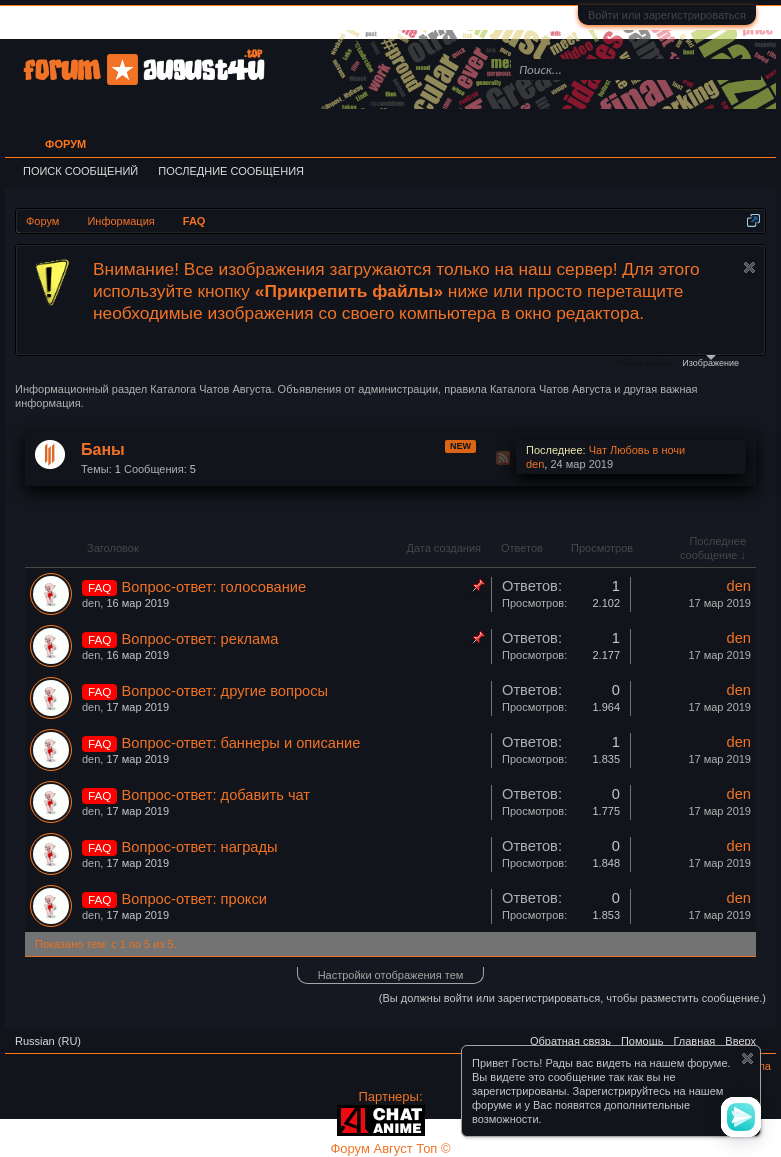 This screenshot has width=781, height=1157. Describe the element at coordinates (570, 1041) in the screenshot. I see `Обратная связь` at that location.